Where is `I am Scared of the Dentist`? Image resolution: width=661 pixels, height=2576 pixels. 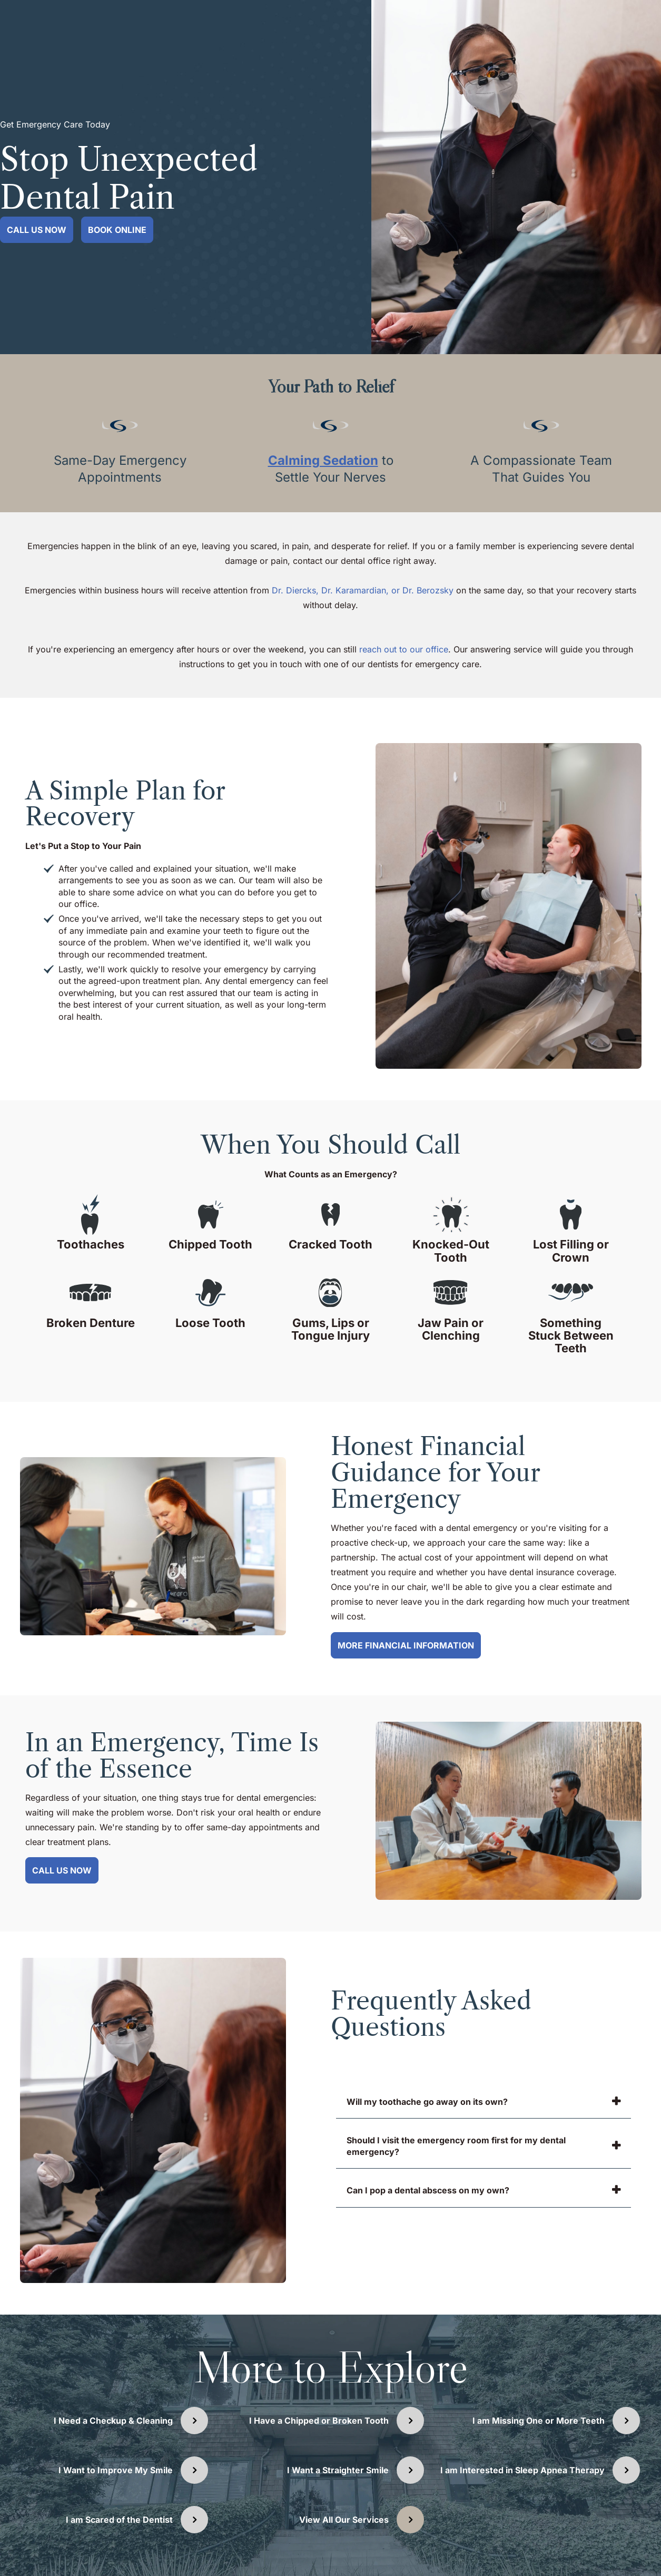
I am Scared of the Dentist is located at coordinates (119, 2519).